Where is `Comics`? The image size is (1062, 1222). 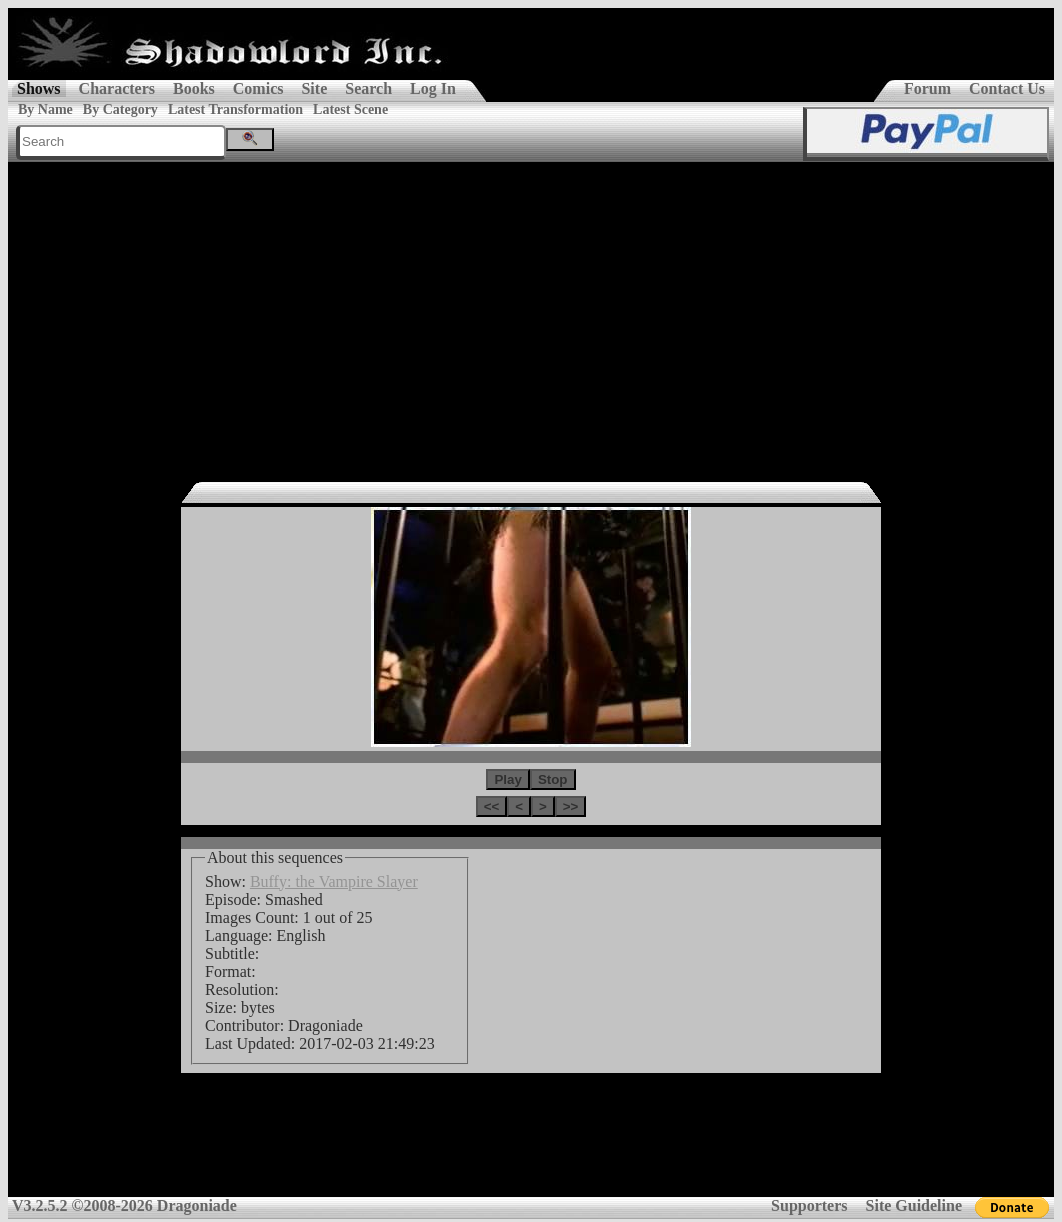
Comics is located at coordinates (258, 88).